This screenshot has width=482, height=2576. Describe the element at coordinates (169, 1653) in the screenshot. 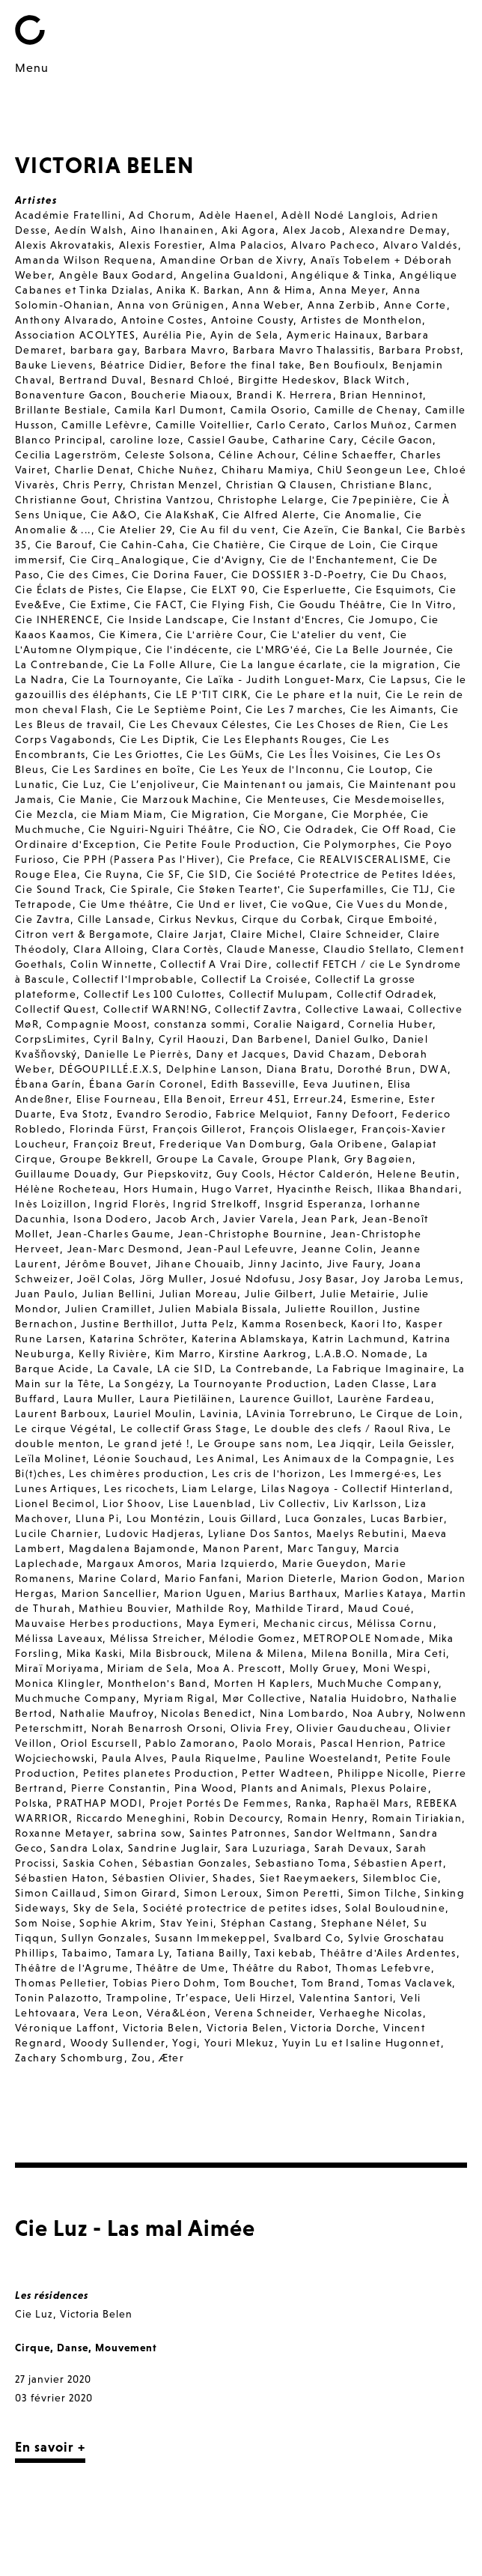

I see `Mila Bisbrouck` at that location.